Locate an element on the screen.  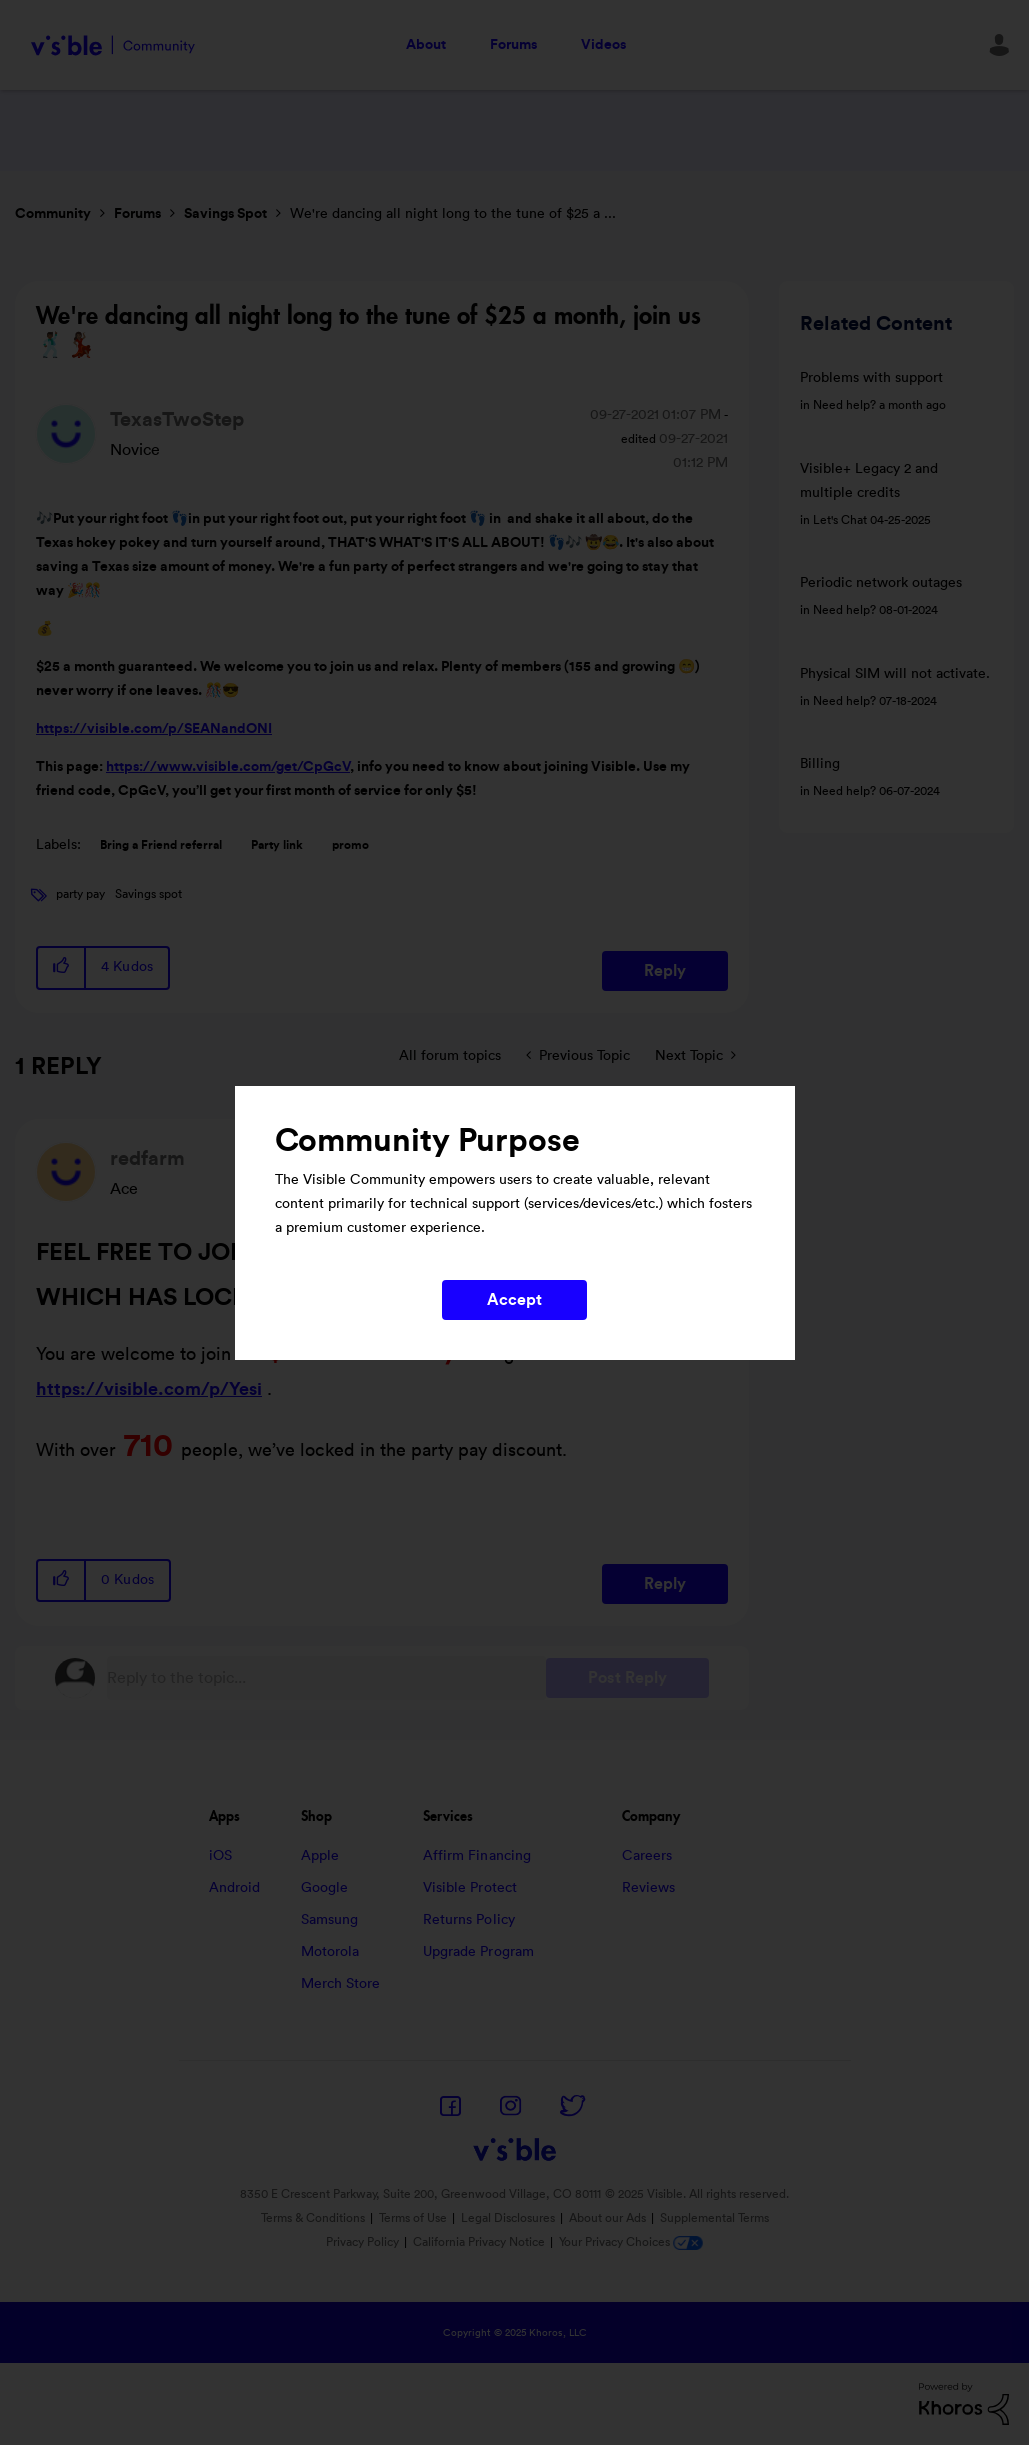
party pay is located at coordinates (80, 894).